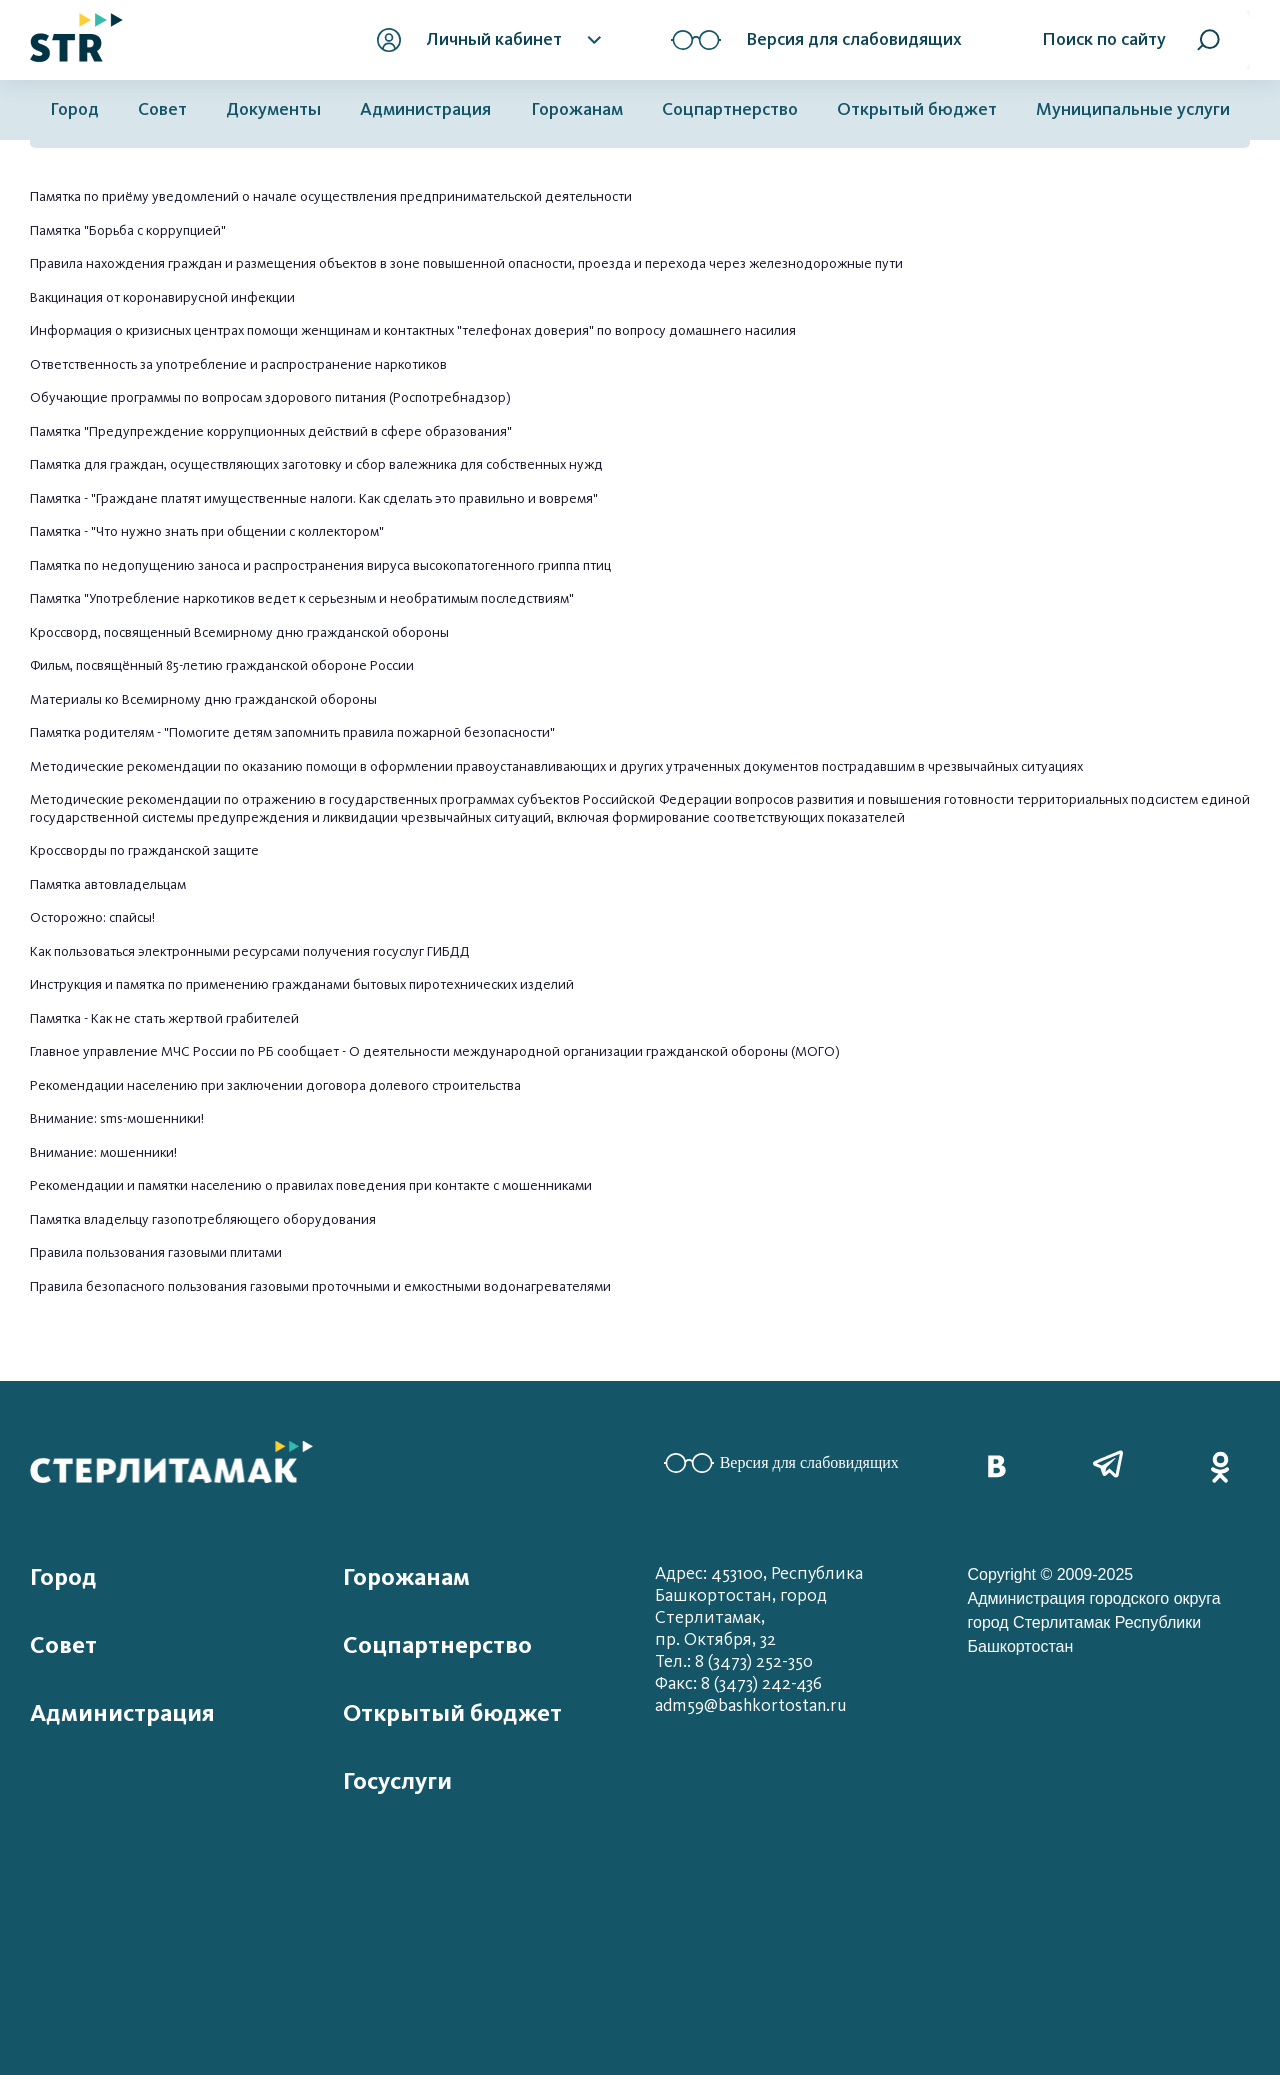 The image size is (1280, 2075). I want to click on Город, so click(74, 109).